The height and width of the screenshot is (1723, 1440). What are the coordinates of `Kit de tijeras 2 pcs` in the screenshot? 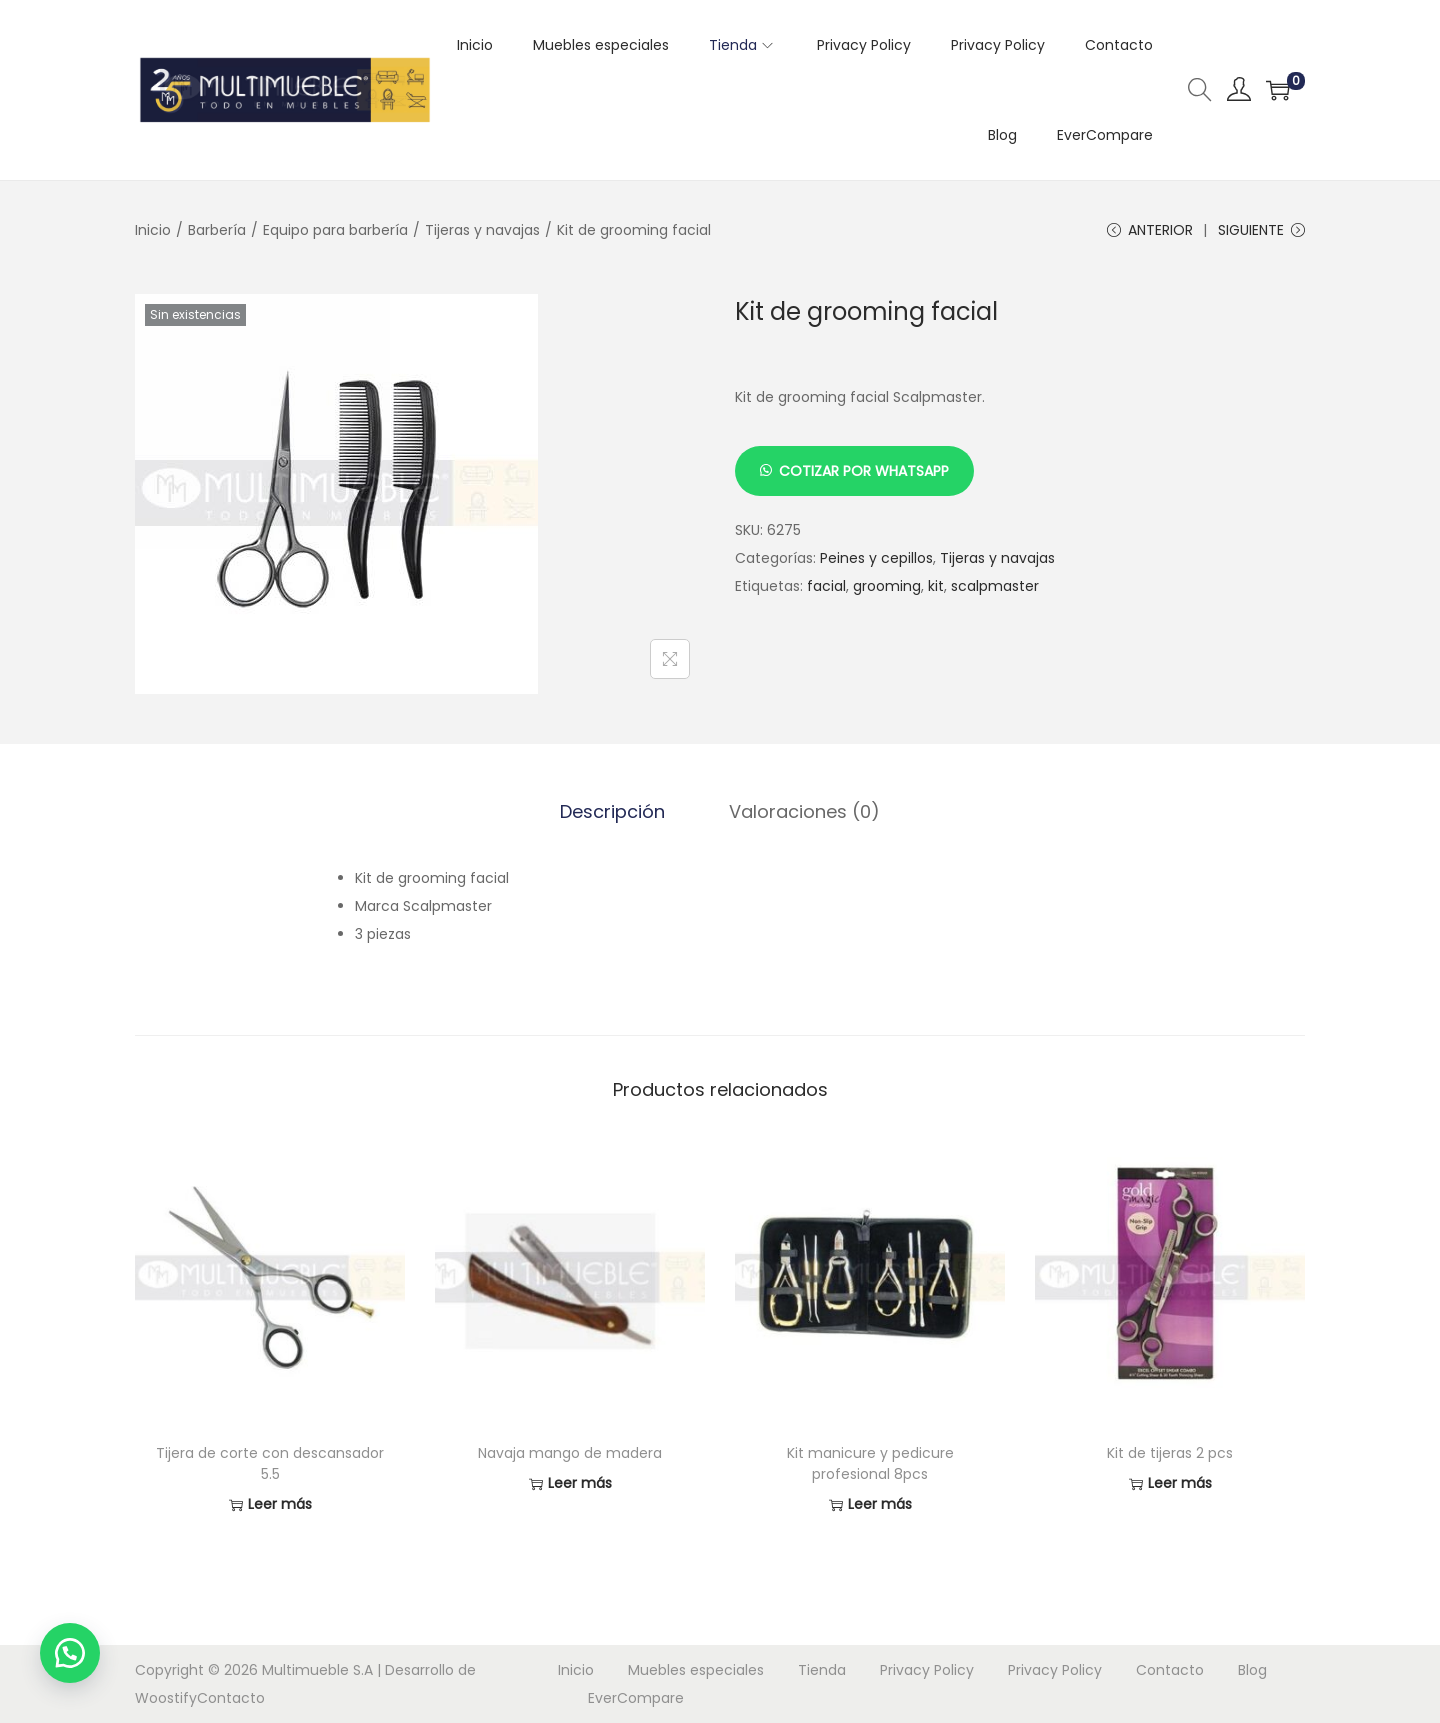 It's located at (1170, 1453).